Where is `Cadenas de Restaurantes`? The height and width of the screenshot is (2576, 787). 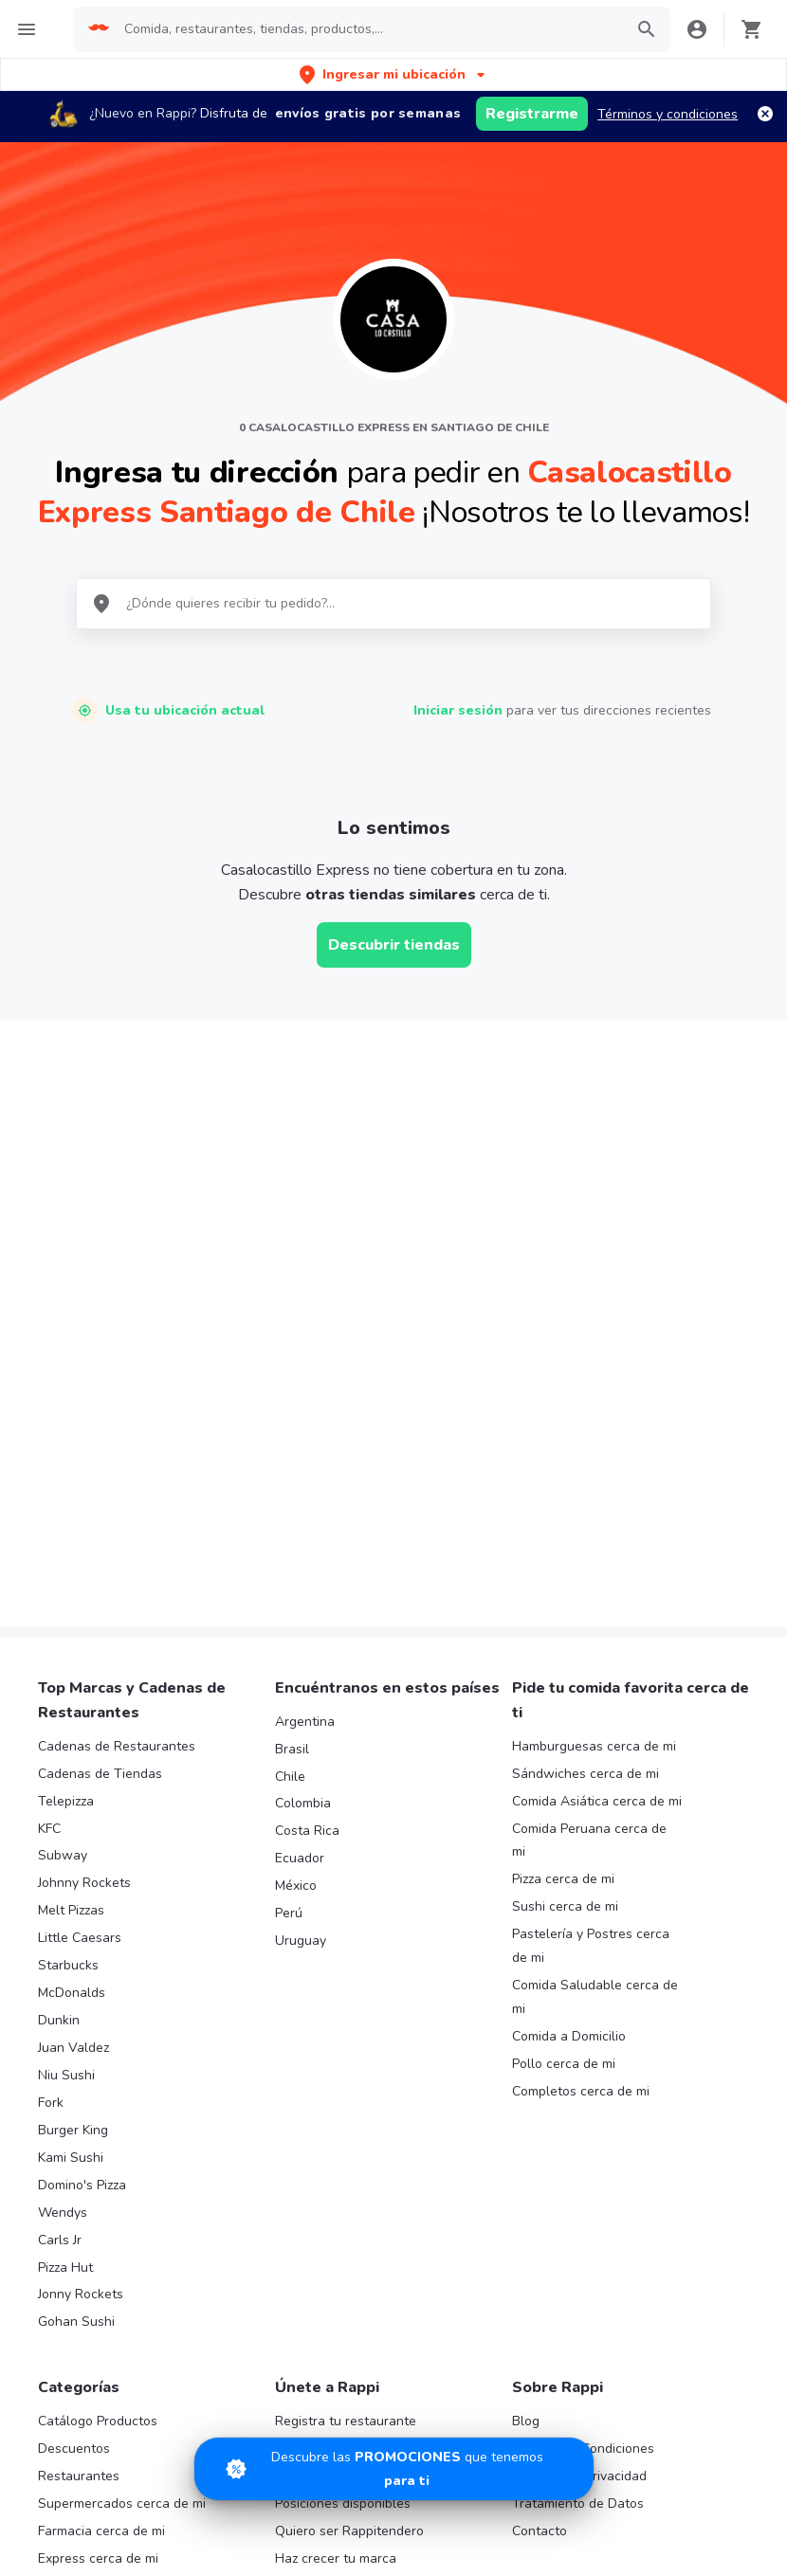
Cadenas de Restaurantes is located at coordinates (116, 1380).